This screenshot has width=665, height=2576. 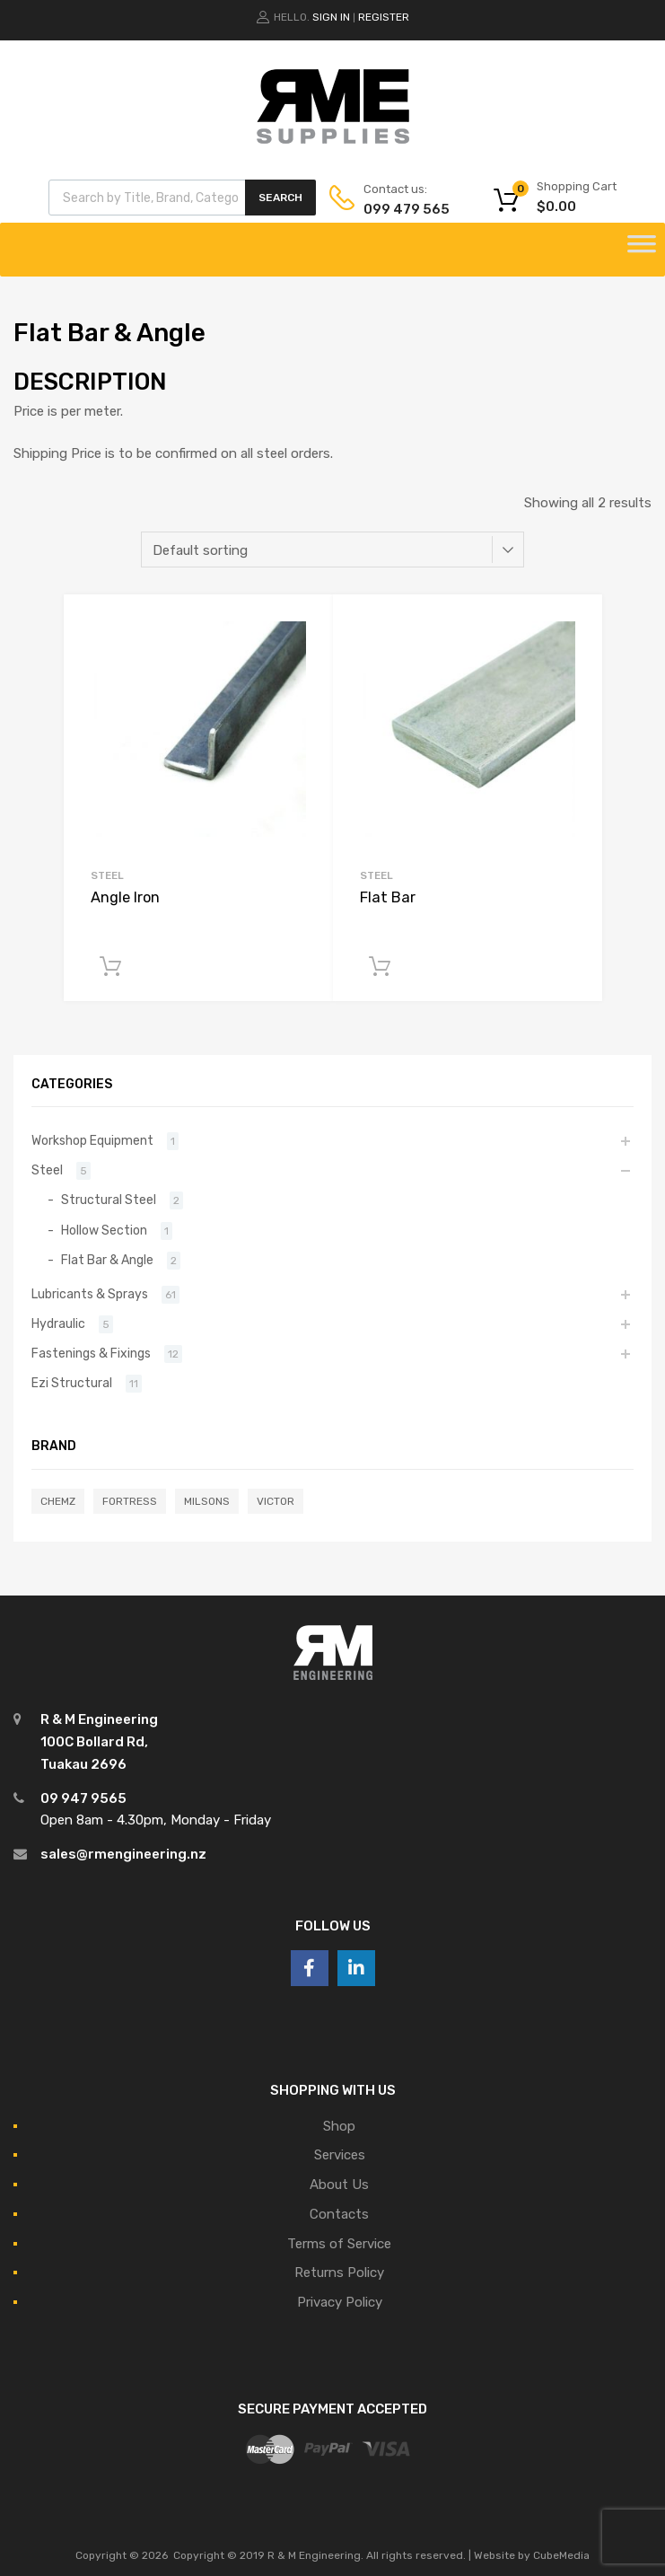 I want to click on [Shop order], so click(x=332, y=549).